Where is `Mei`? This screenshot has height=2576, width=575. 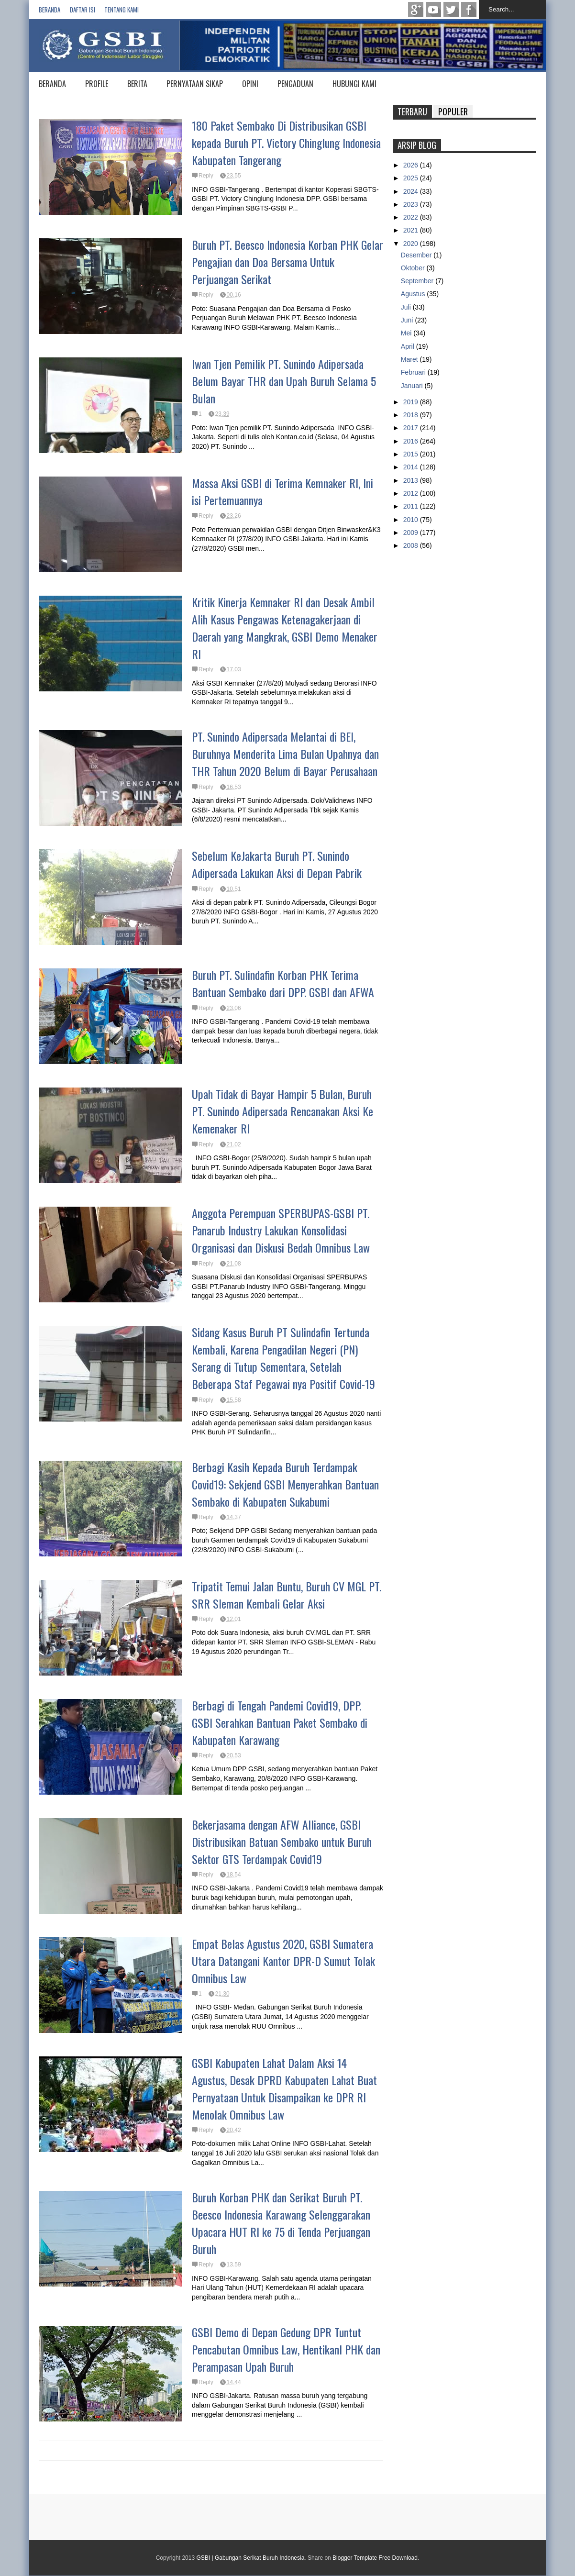 Mei is located at coordinates (407, 333).